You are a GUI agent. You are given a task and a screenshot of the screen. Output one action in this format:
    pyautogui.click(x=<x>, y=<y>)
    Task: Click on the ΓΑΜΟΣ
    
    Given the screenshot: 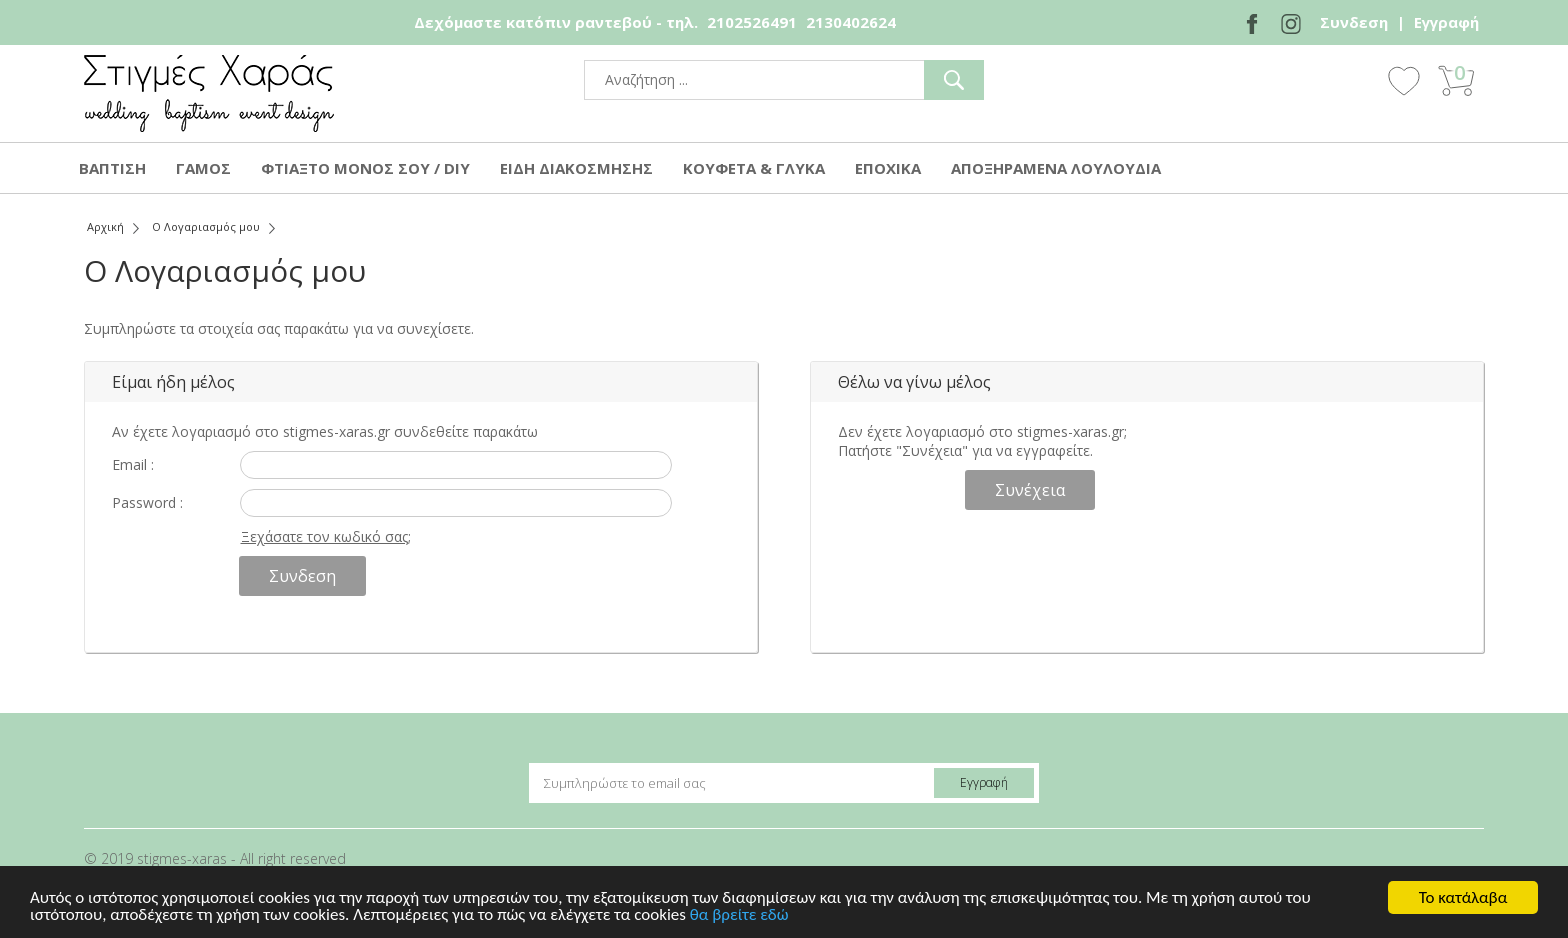 What is the action you would take?
    pyautogui.click(x=203, y=168)
    